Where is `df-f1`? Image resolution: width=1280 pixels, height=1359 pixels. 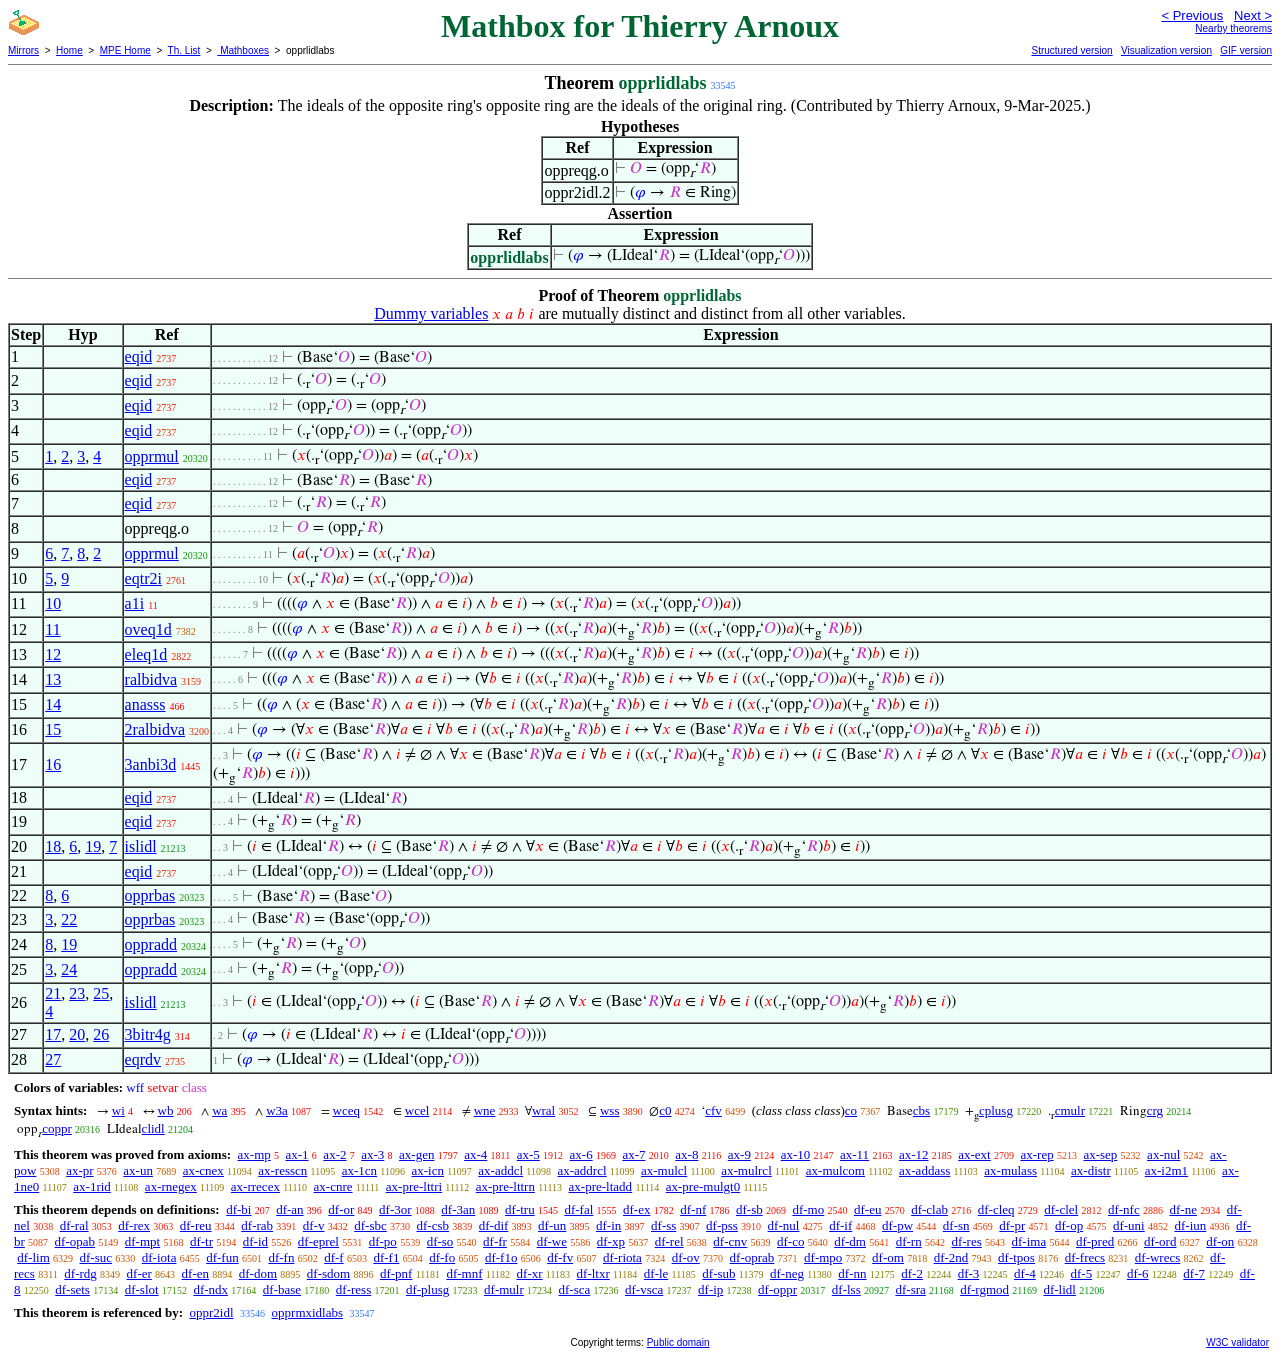 df-f1 is located at coordinates (386, 1257).